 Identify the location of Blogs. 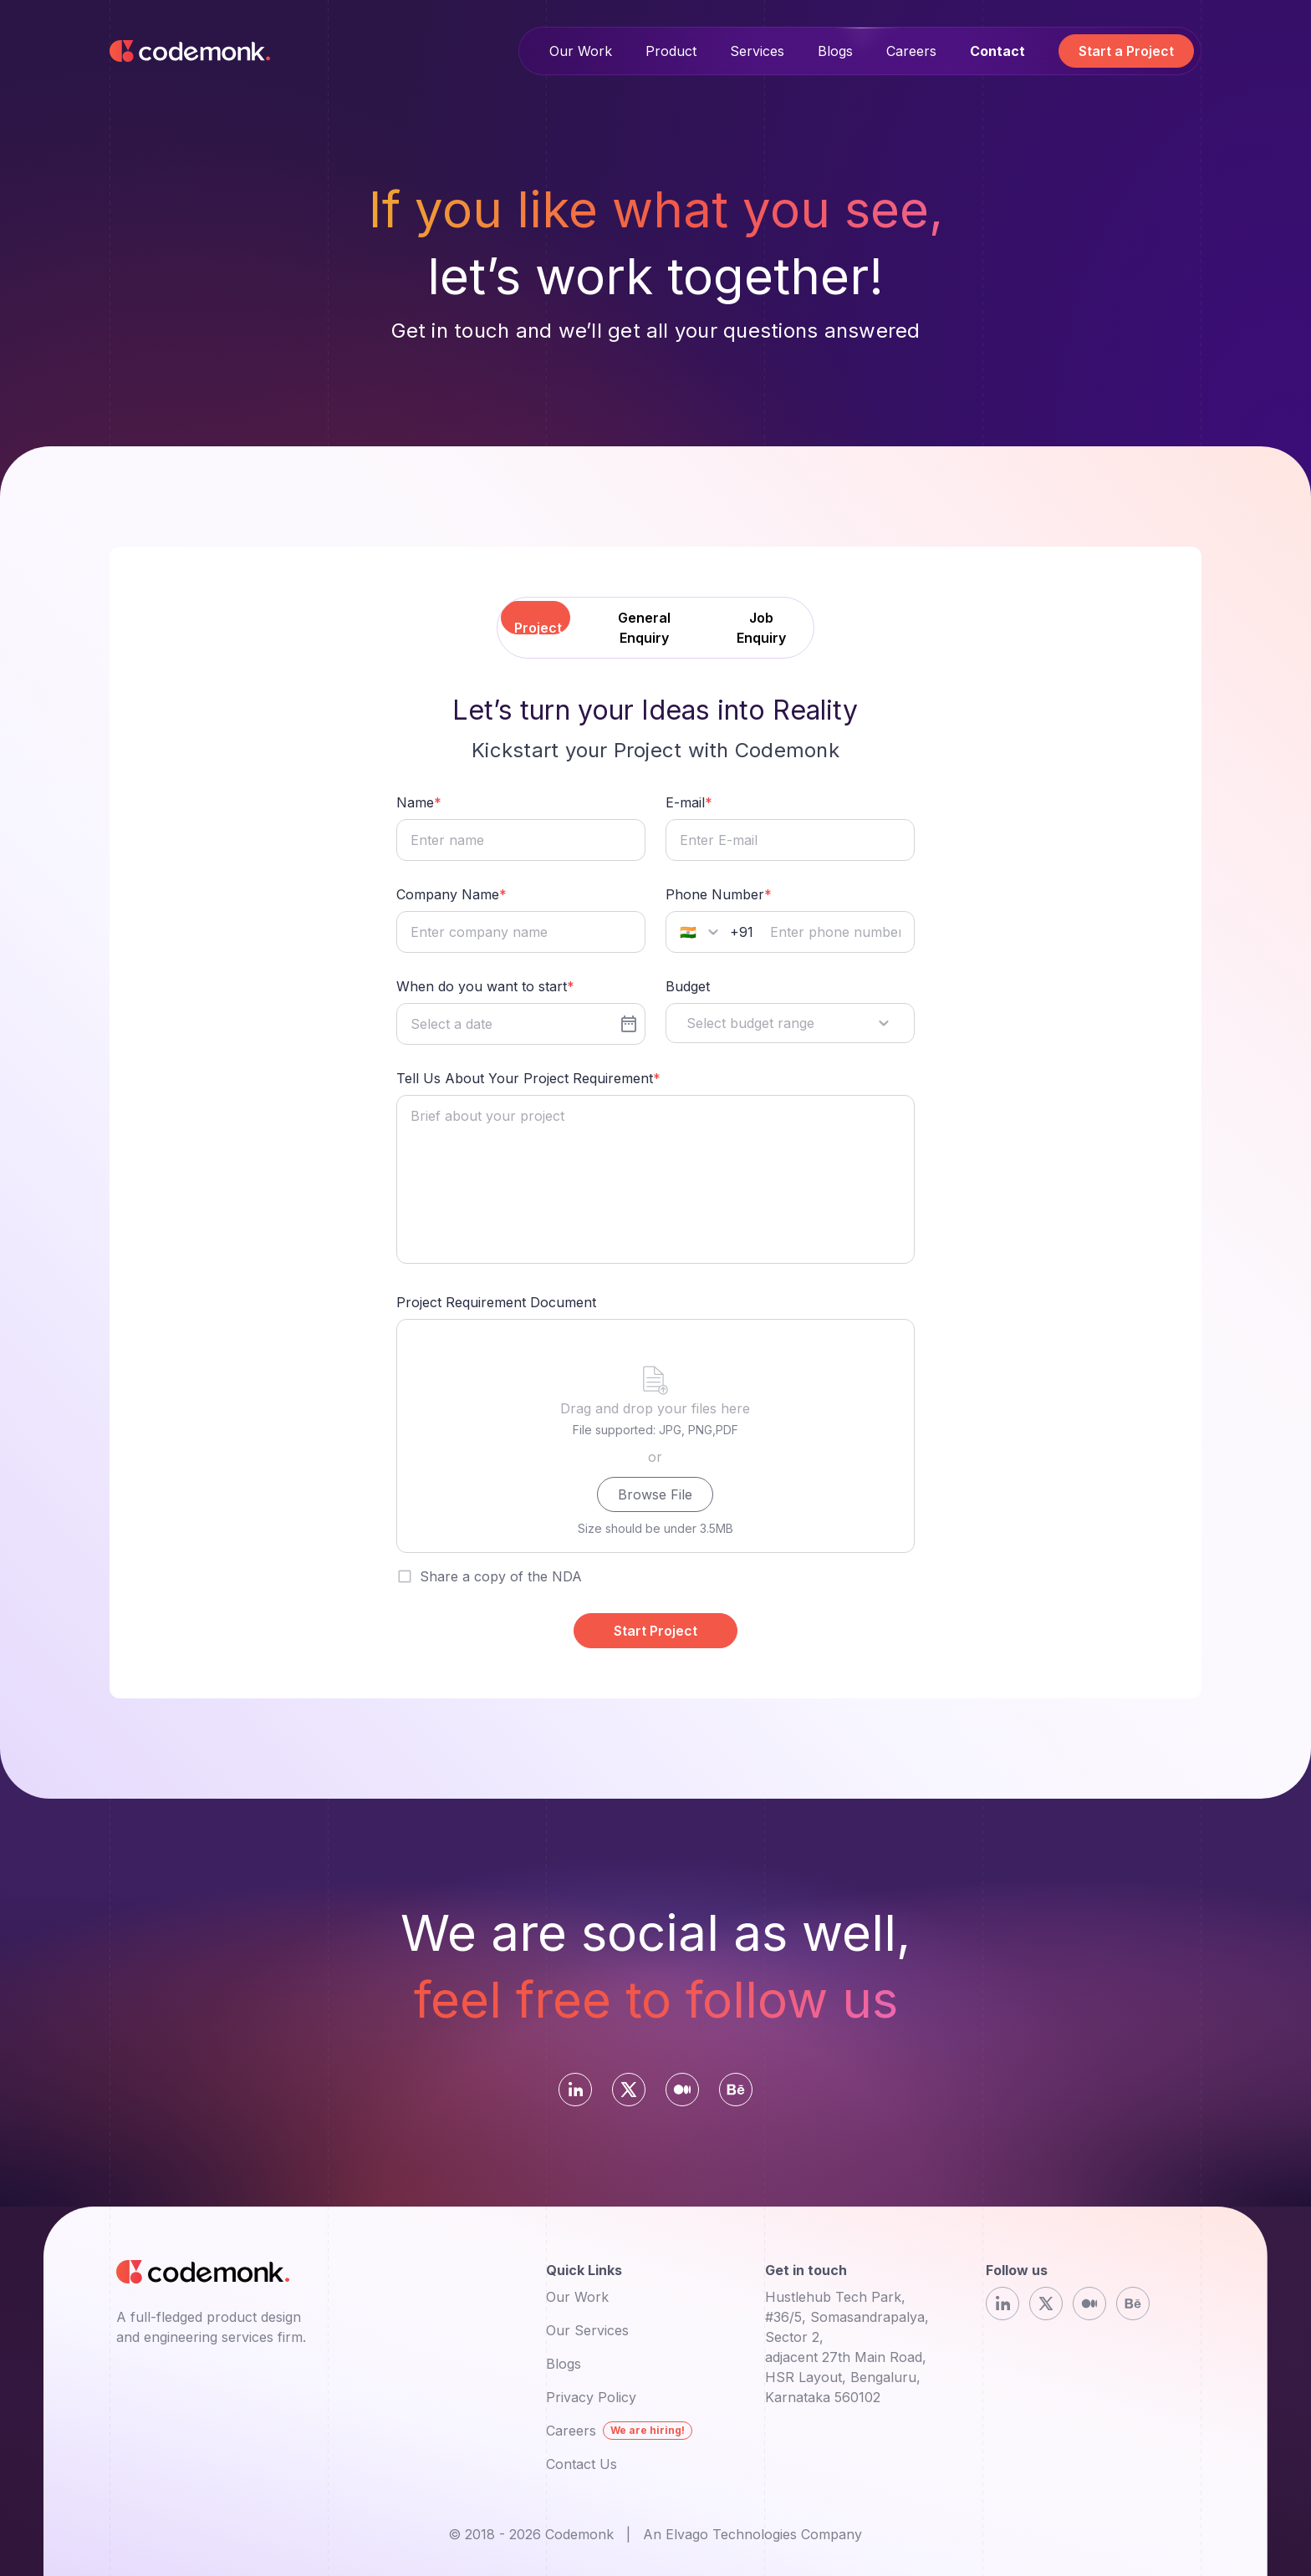
(835, 51).